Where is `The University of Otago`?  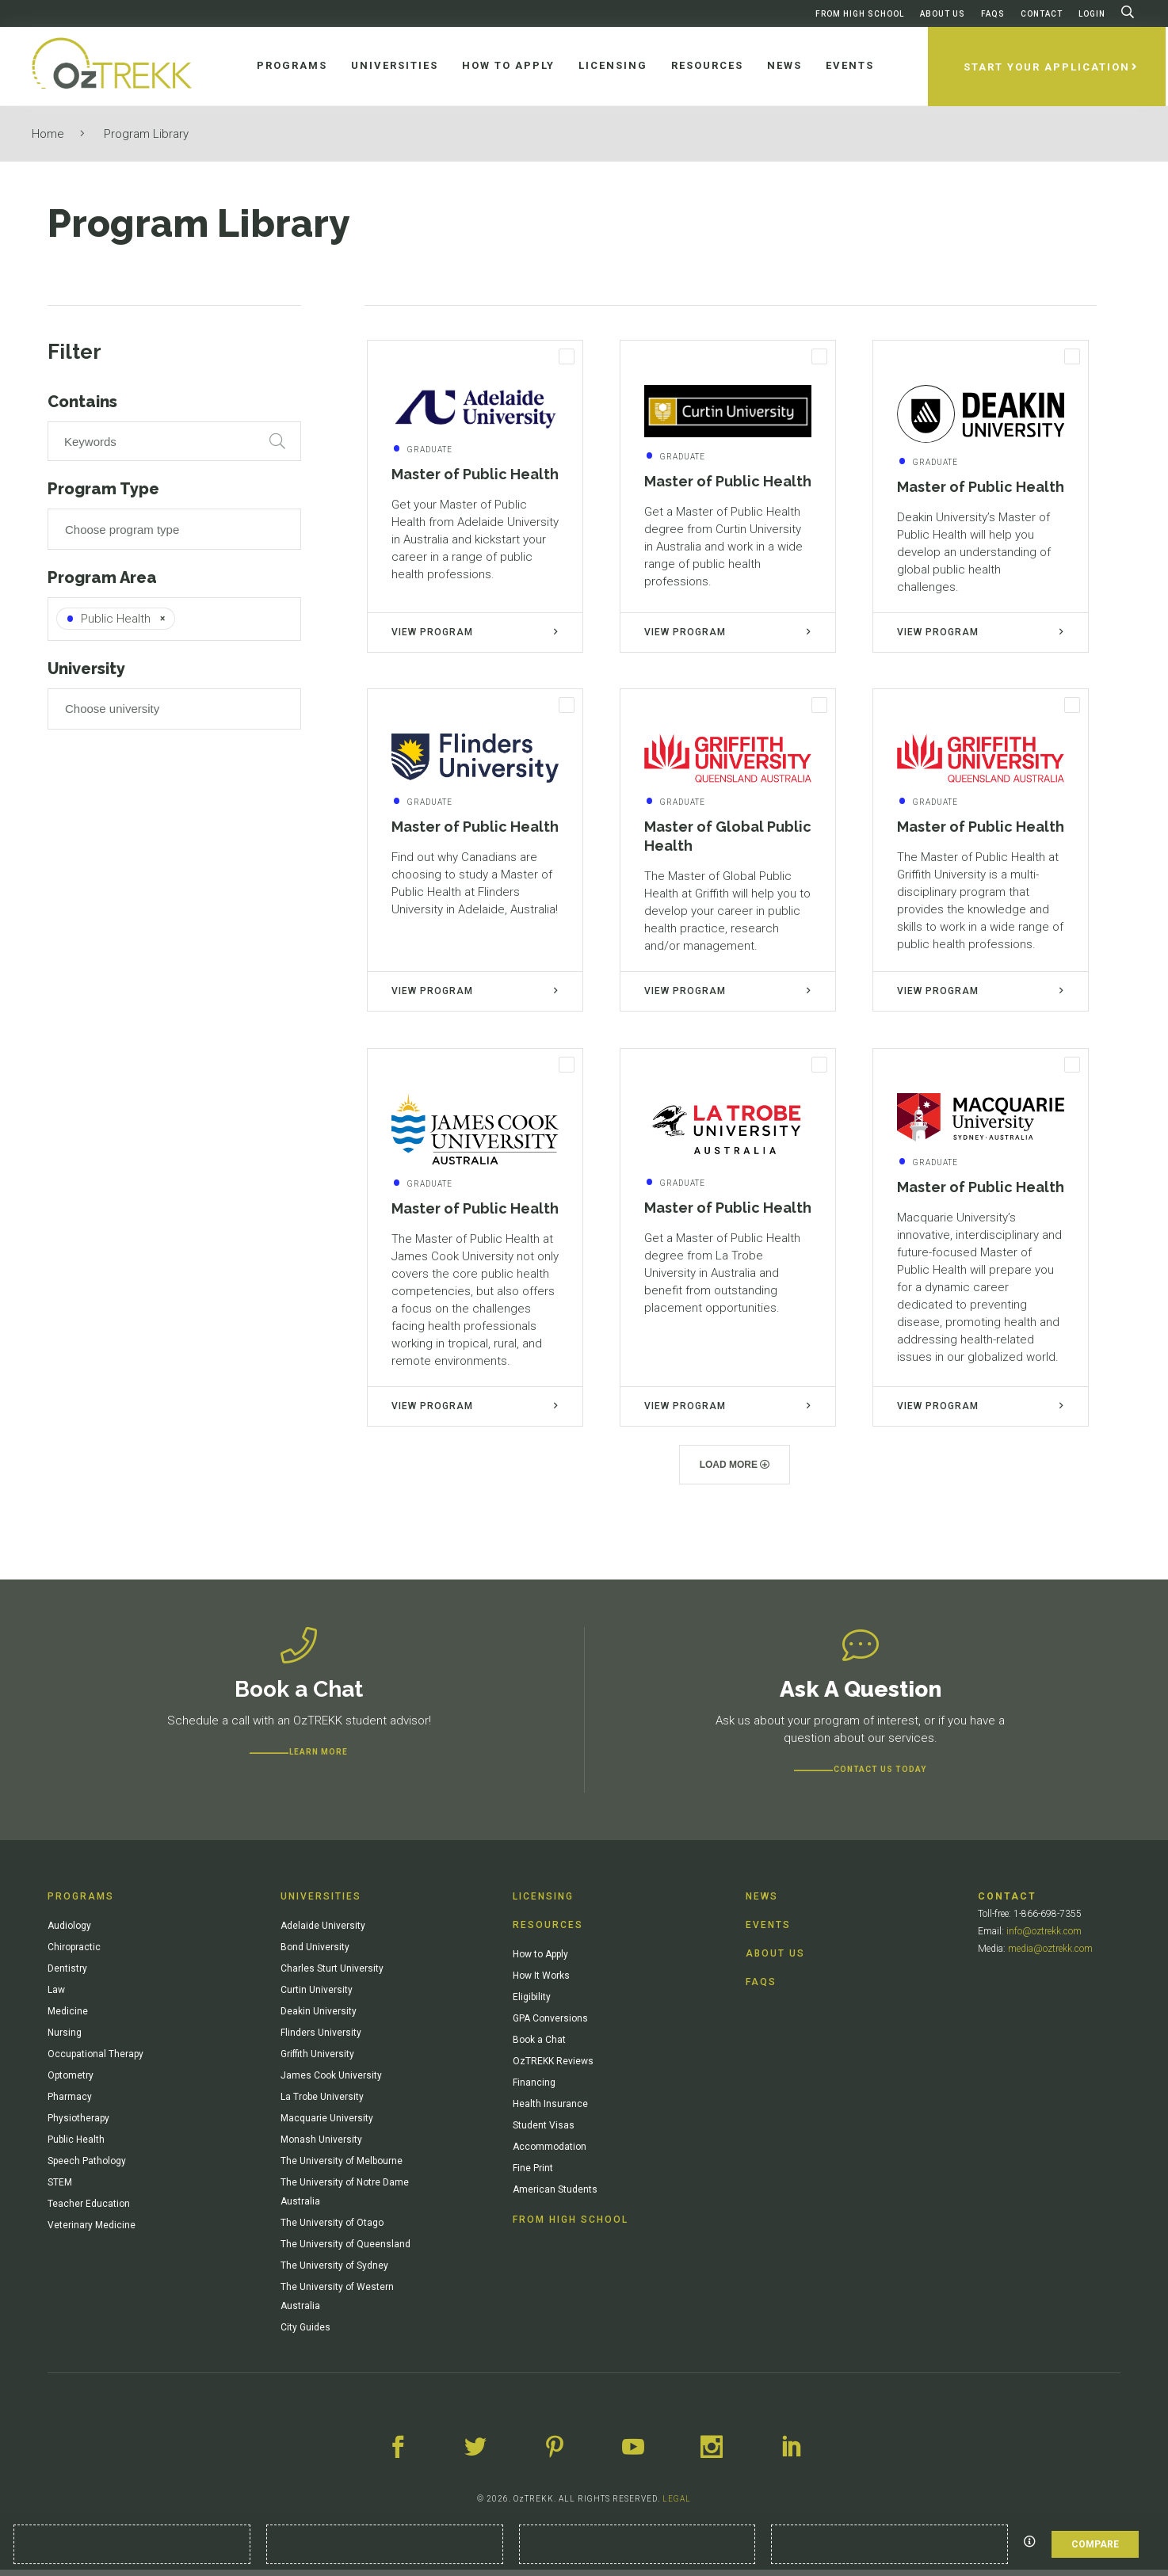
The University of Otago is located at coordinates (332, 2229).